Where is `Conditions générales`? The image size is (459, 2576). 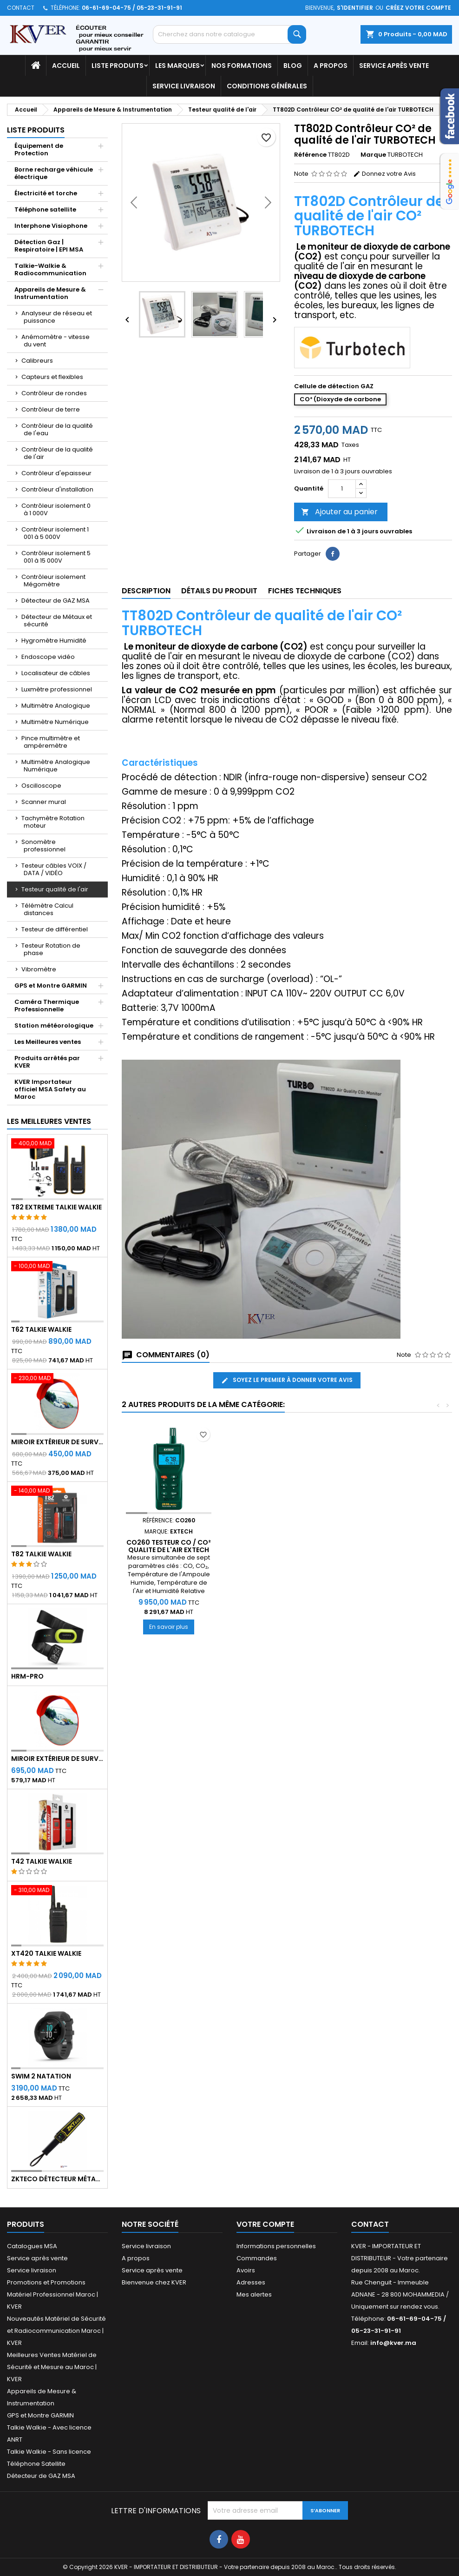 Conditions générales is located at coordinates (267, 86).